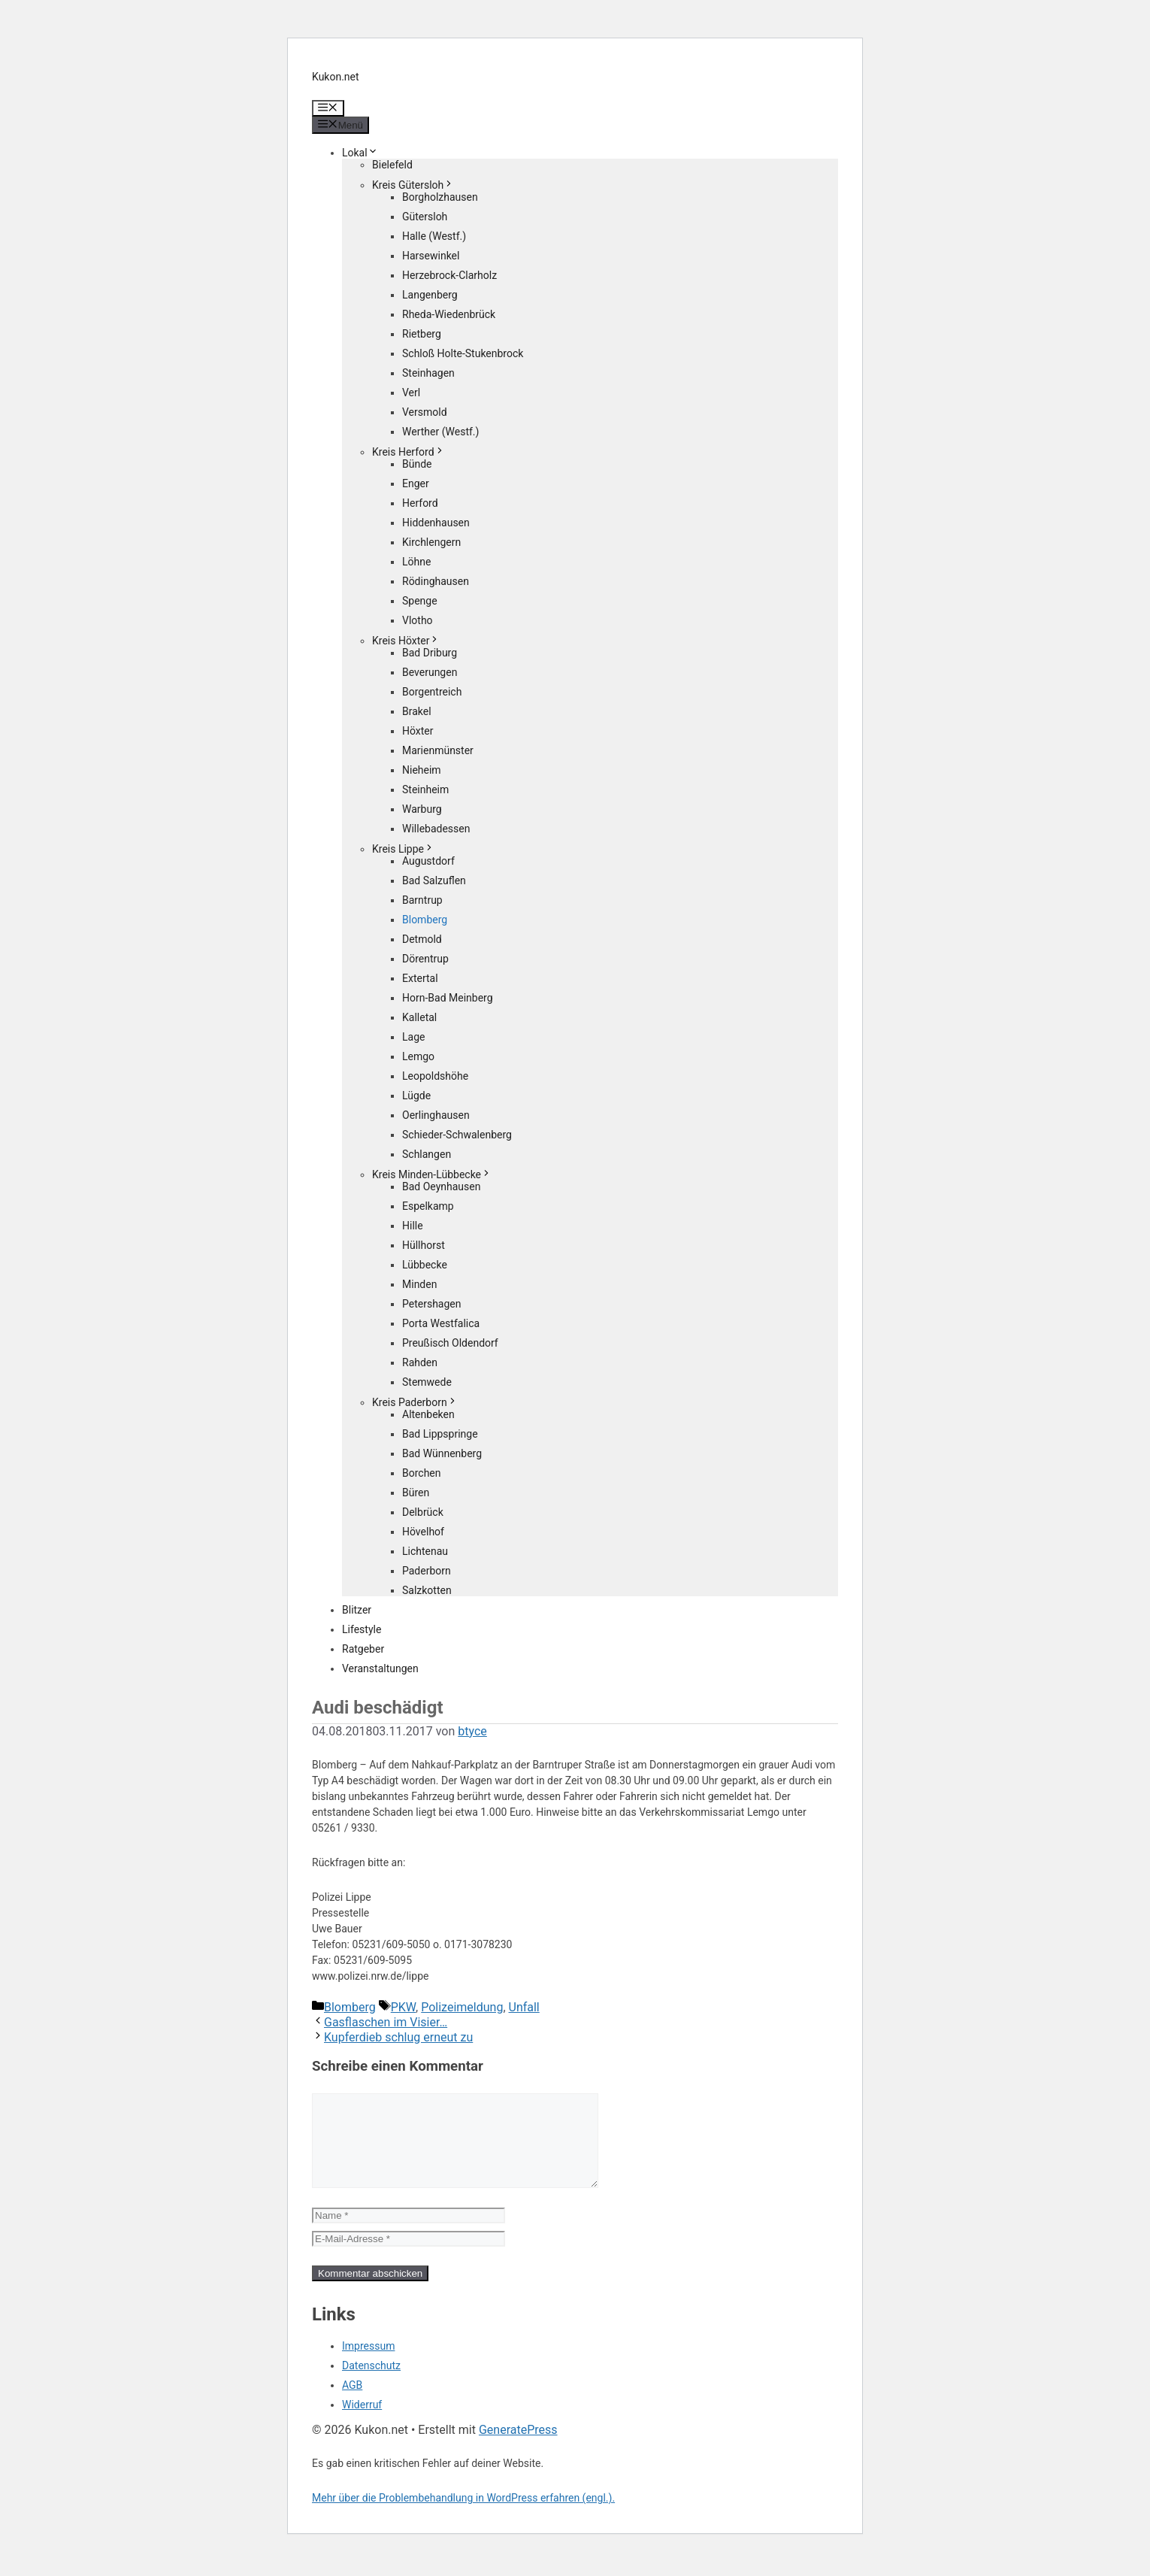 This screenshot has height=2576, width=1150. I want to click on Gütersloh, so click(424, 217).